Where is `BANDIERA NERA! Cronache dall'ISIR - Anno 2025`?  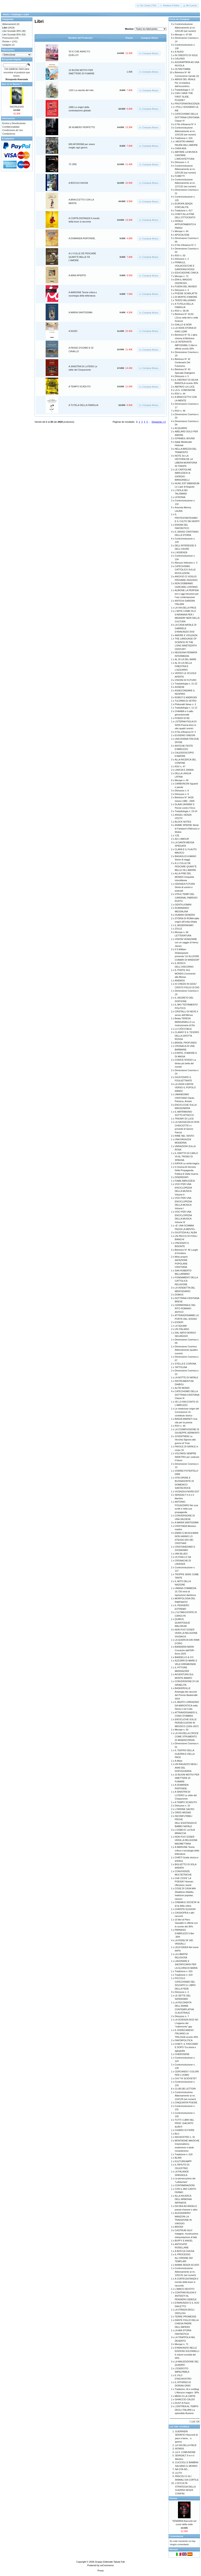 BANDIERA NERA! Cronache dall'ISIR - Anno 2025 is located at coordinates (185, 1650).